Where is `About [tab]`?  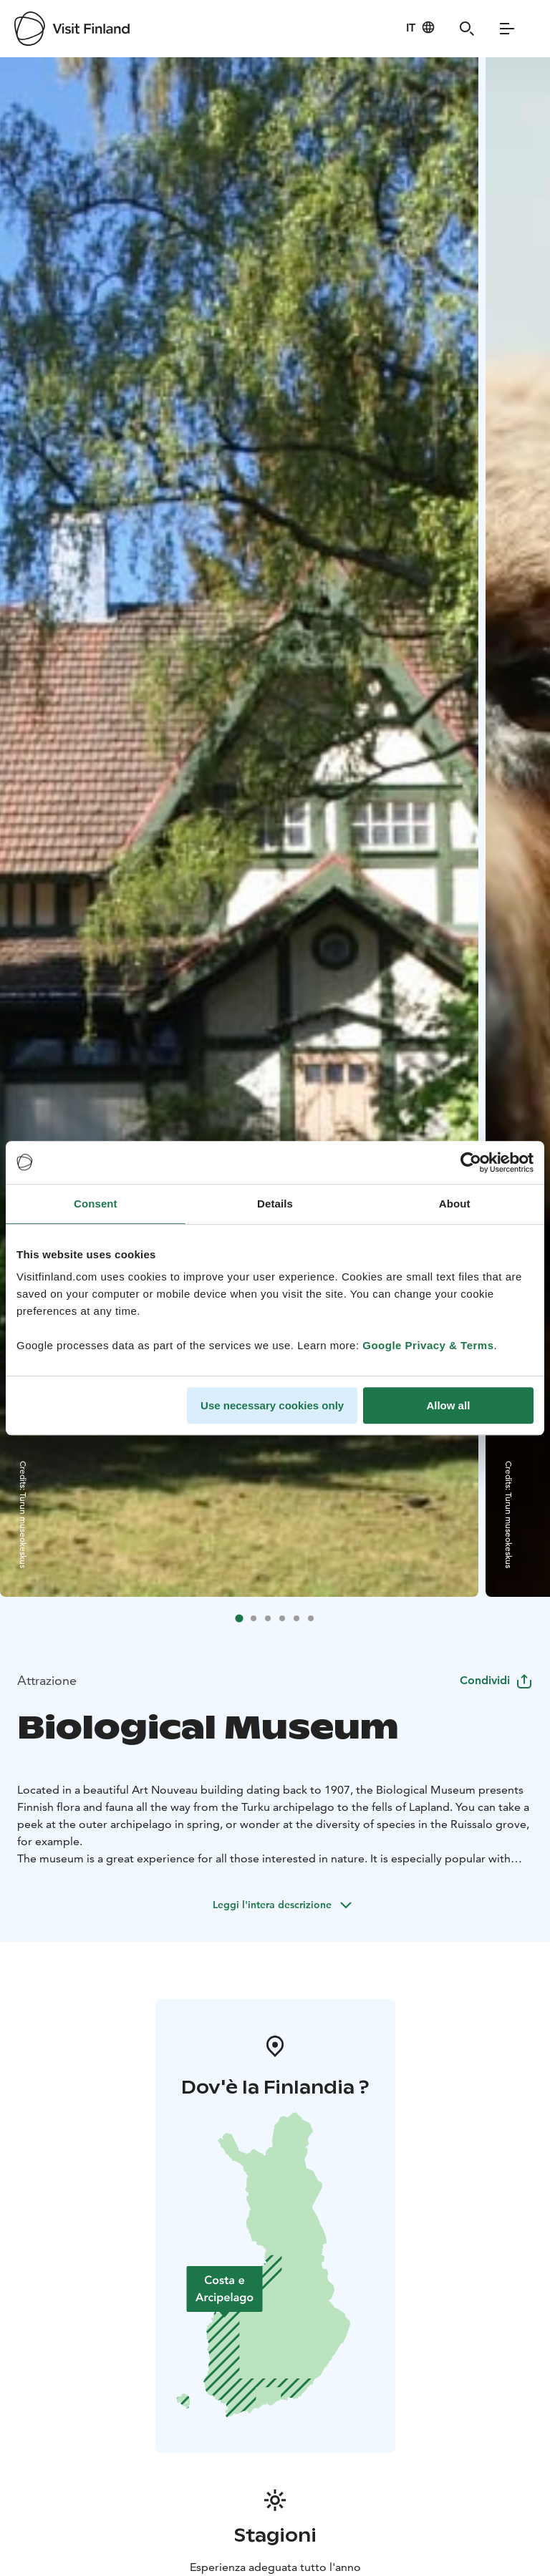
About [tab] is located at coordinates (455, 1203).